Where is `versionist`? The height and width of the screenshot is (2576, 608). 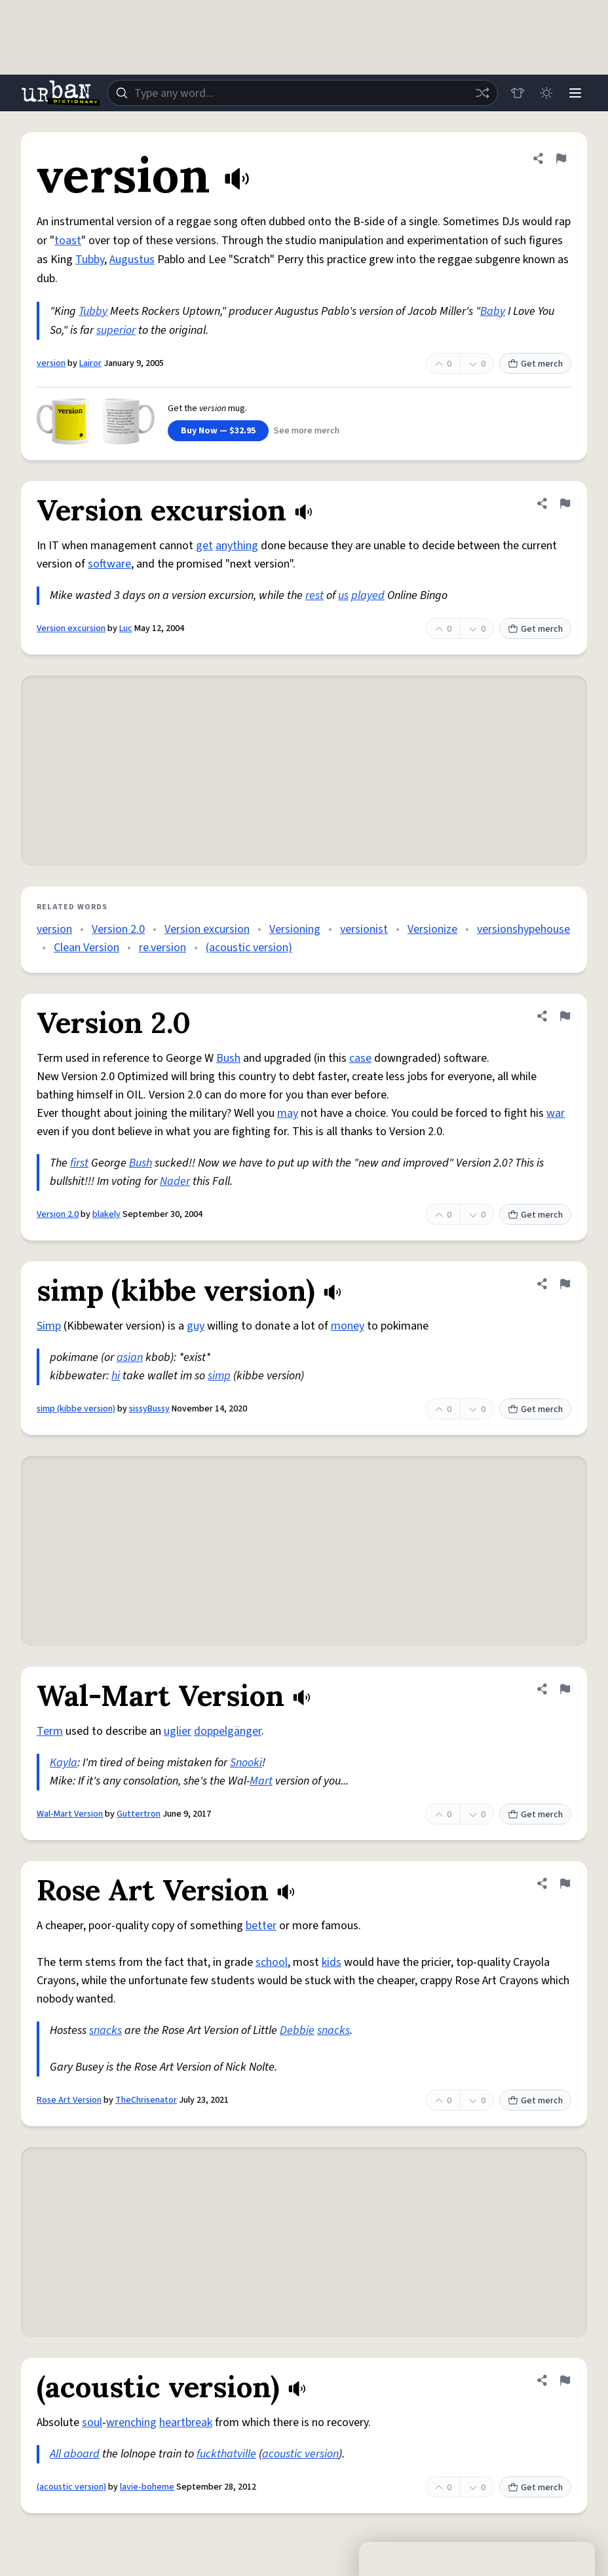 versionist is located at coordinates (364, 929).